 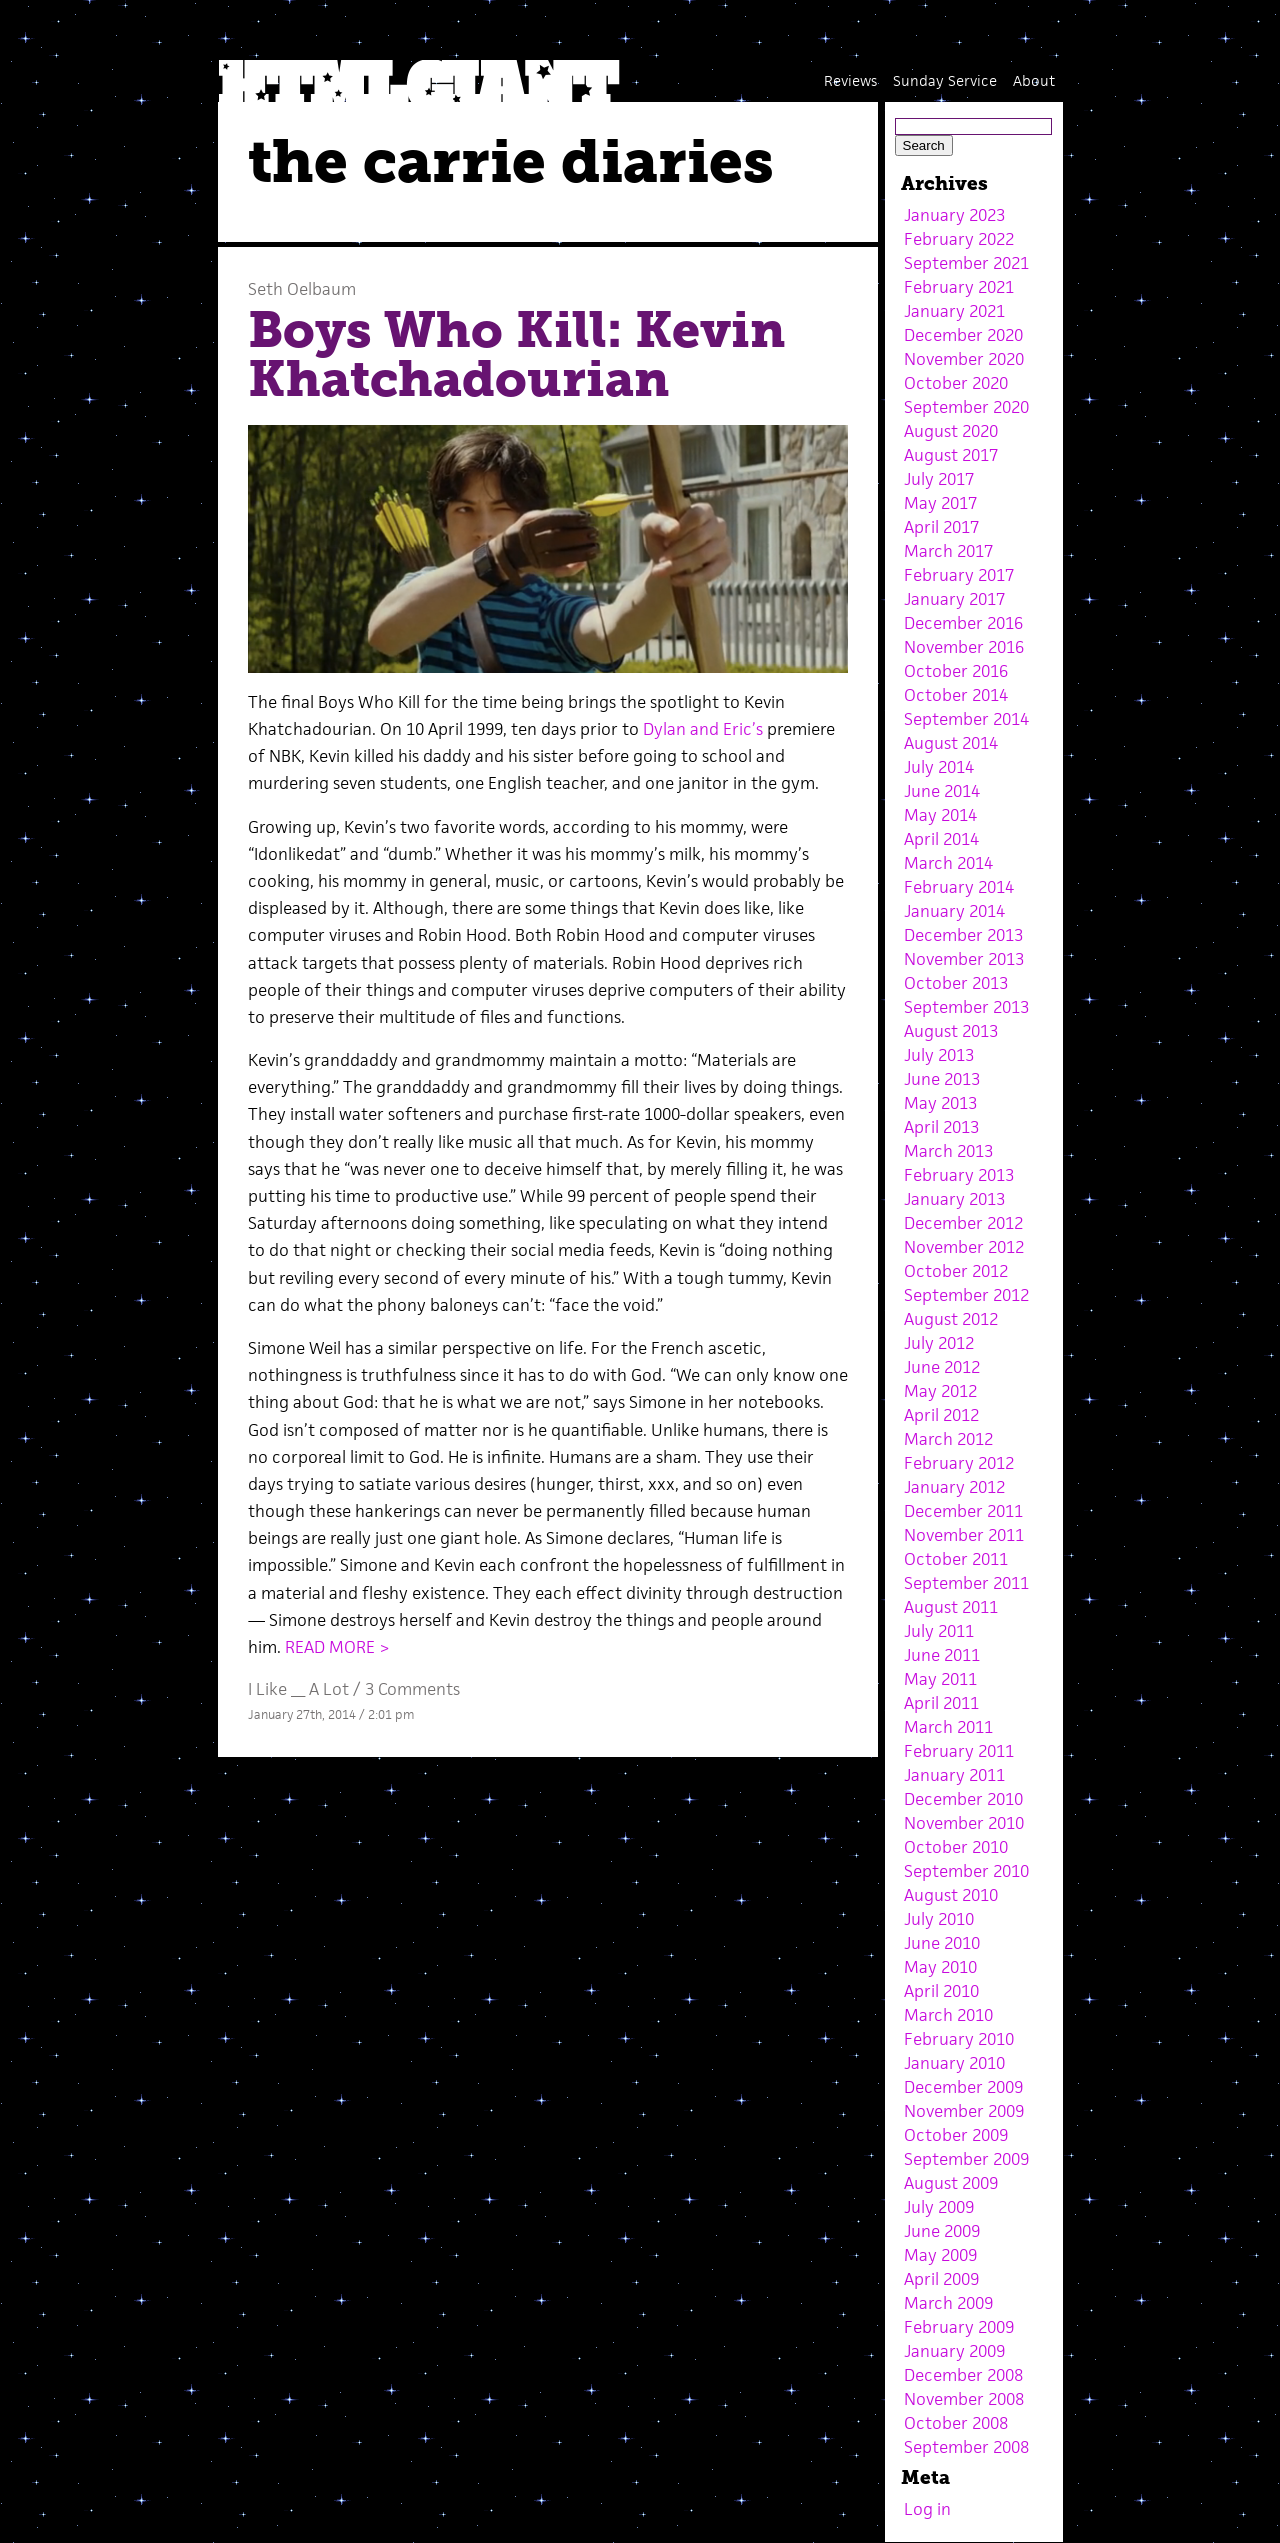 What do you see at coordinates (964, 647) in the screenshot?
I see `November 2016` at bounding box center [964, 647].